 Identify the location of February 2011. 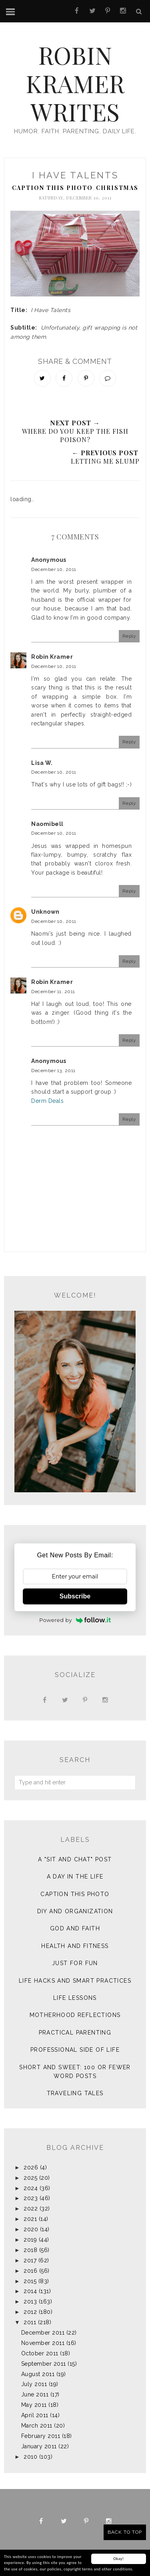
(40, 2436).